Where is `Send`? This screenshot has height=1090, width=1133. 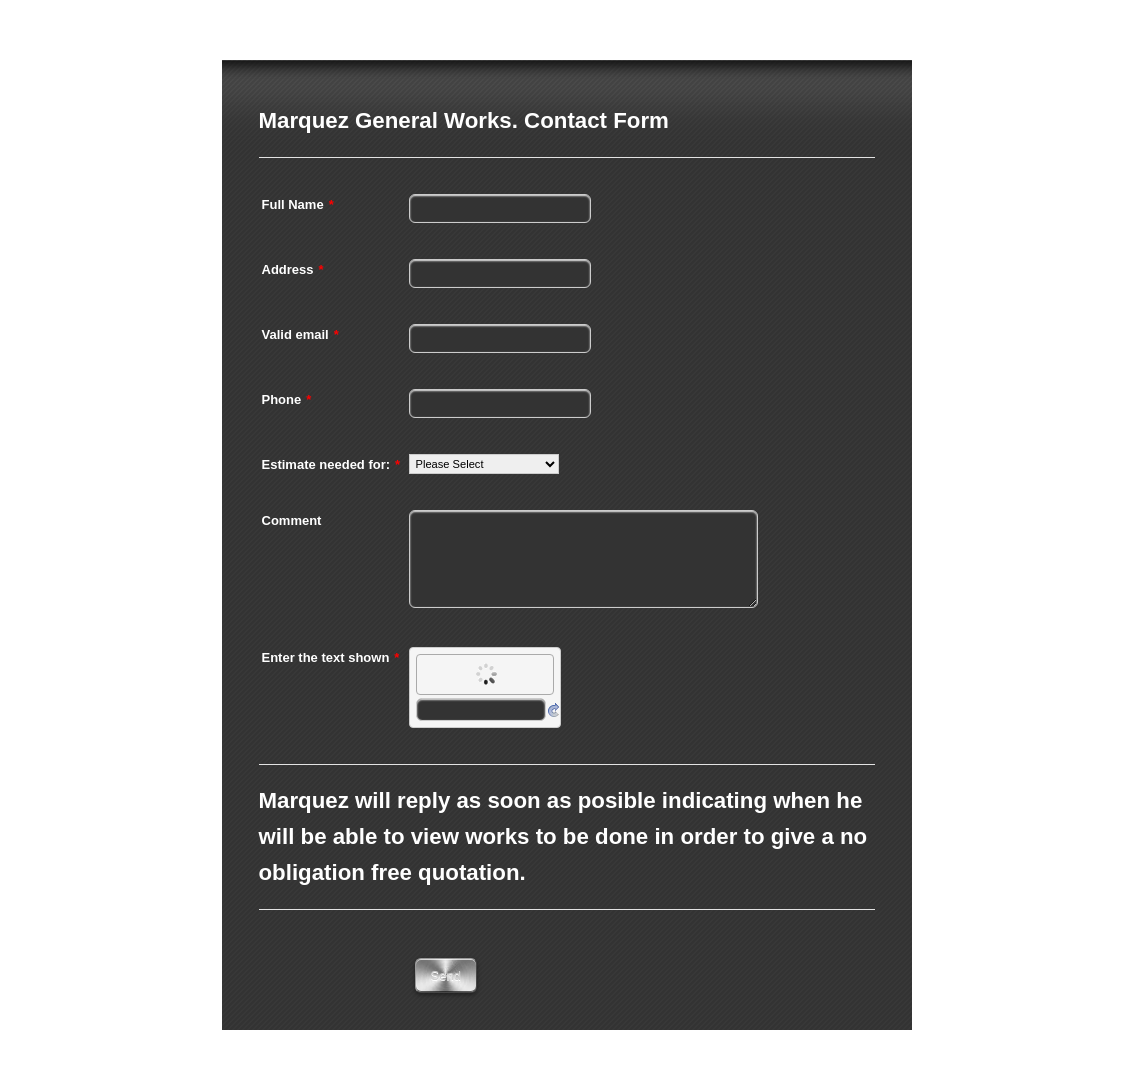
Send is located at coordinates (446, 975).